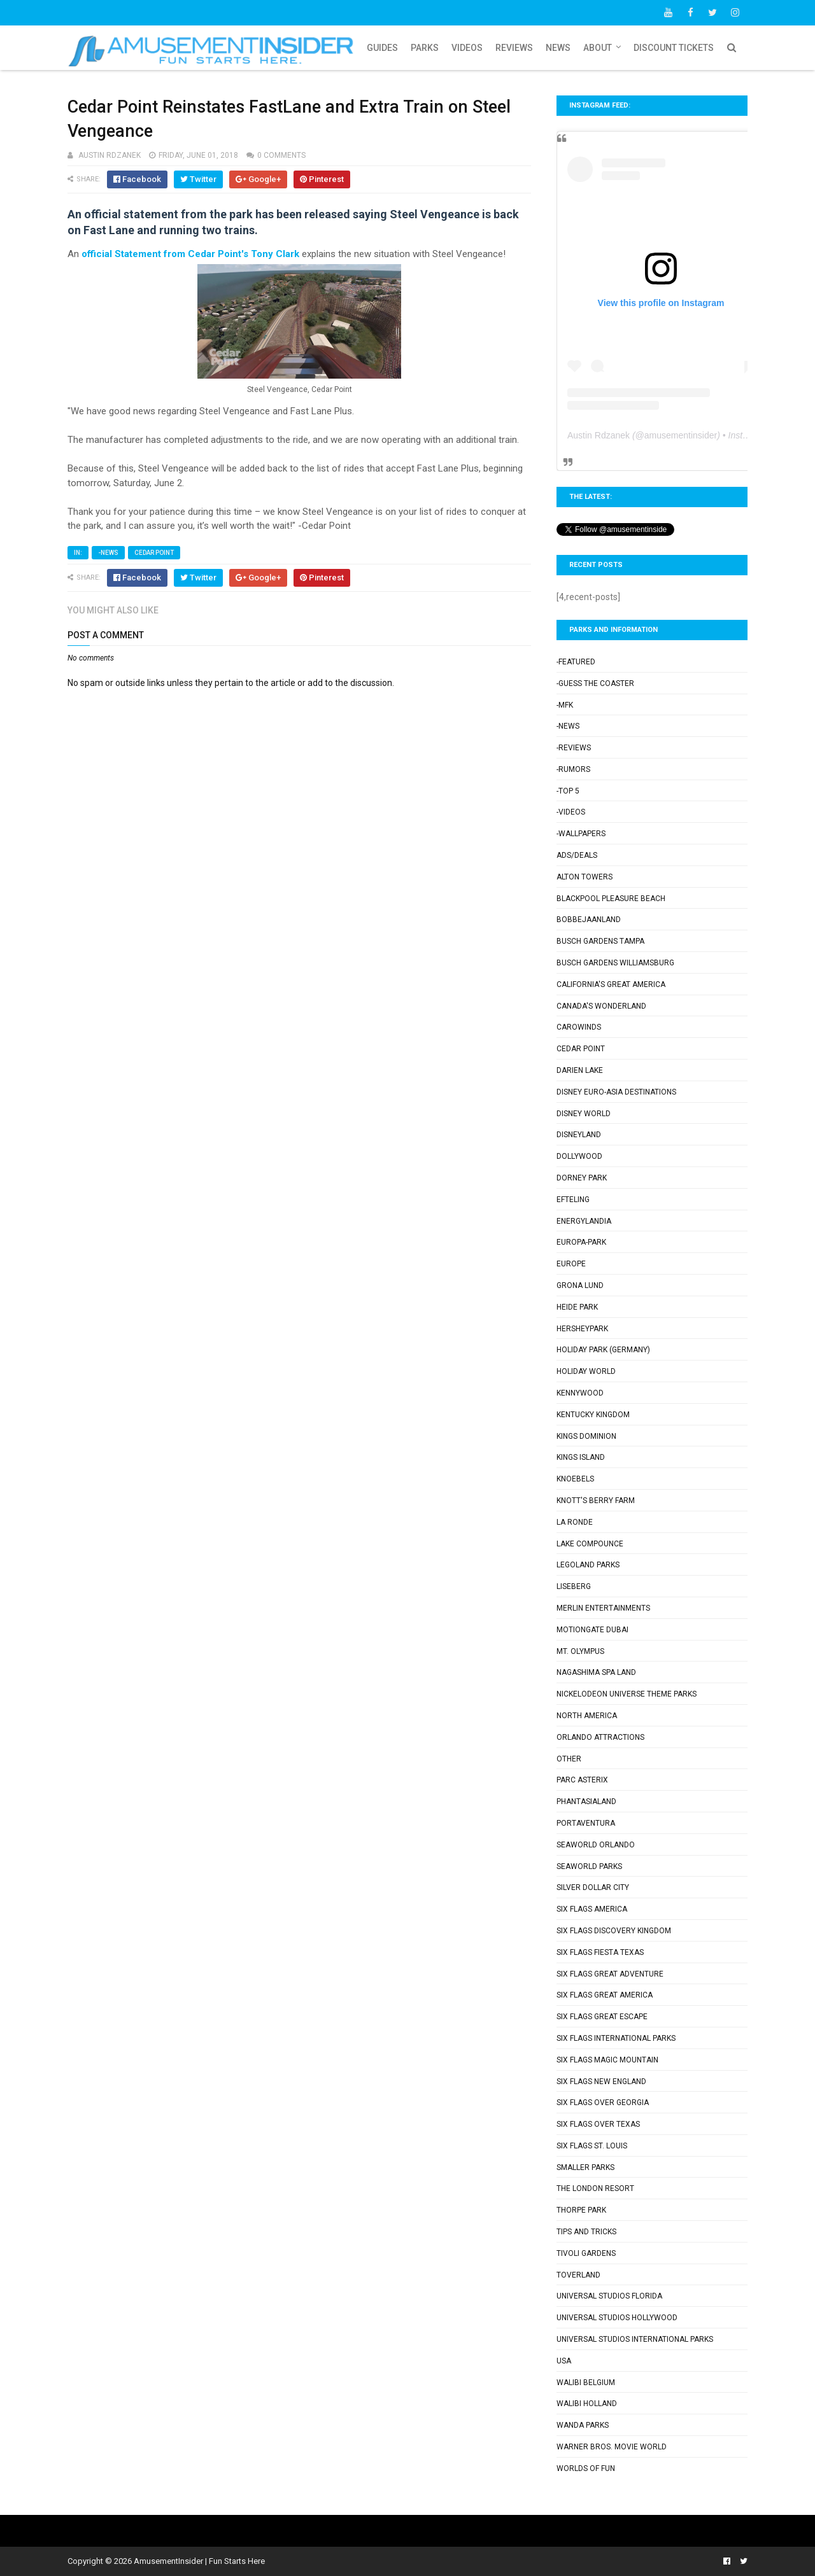  I want to click on Toverland, so click(578, 2275).